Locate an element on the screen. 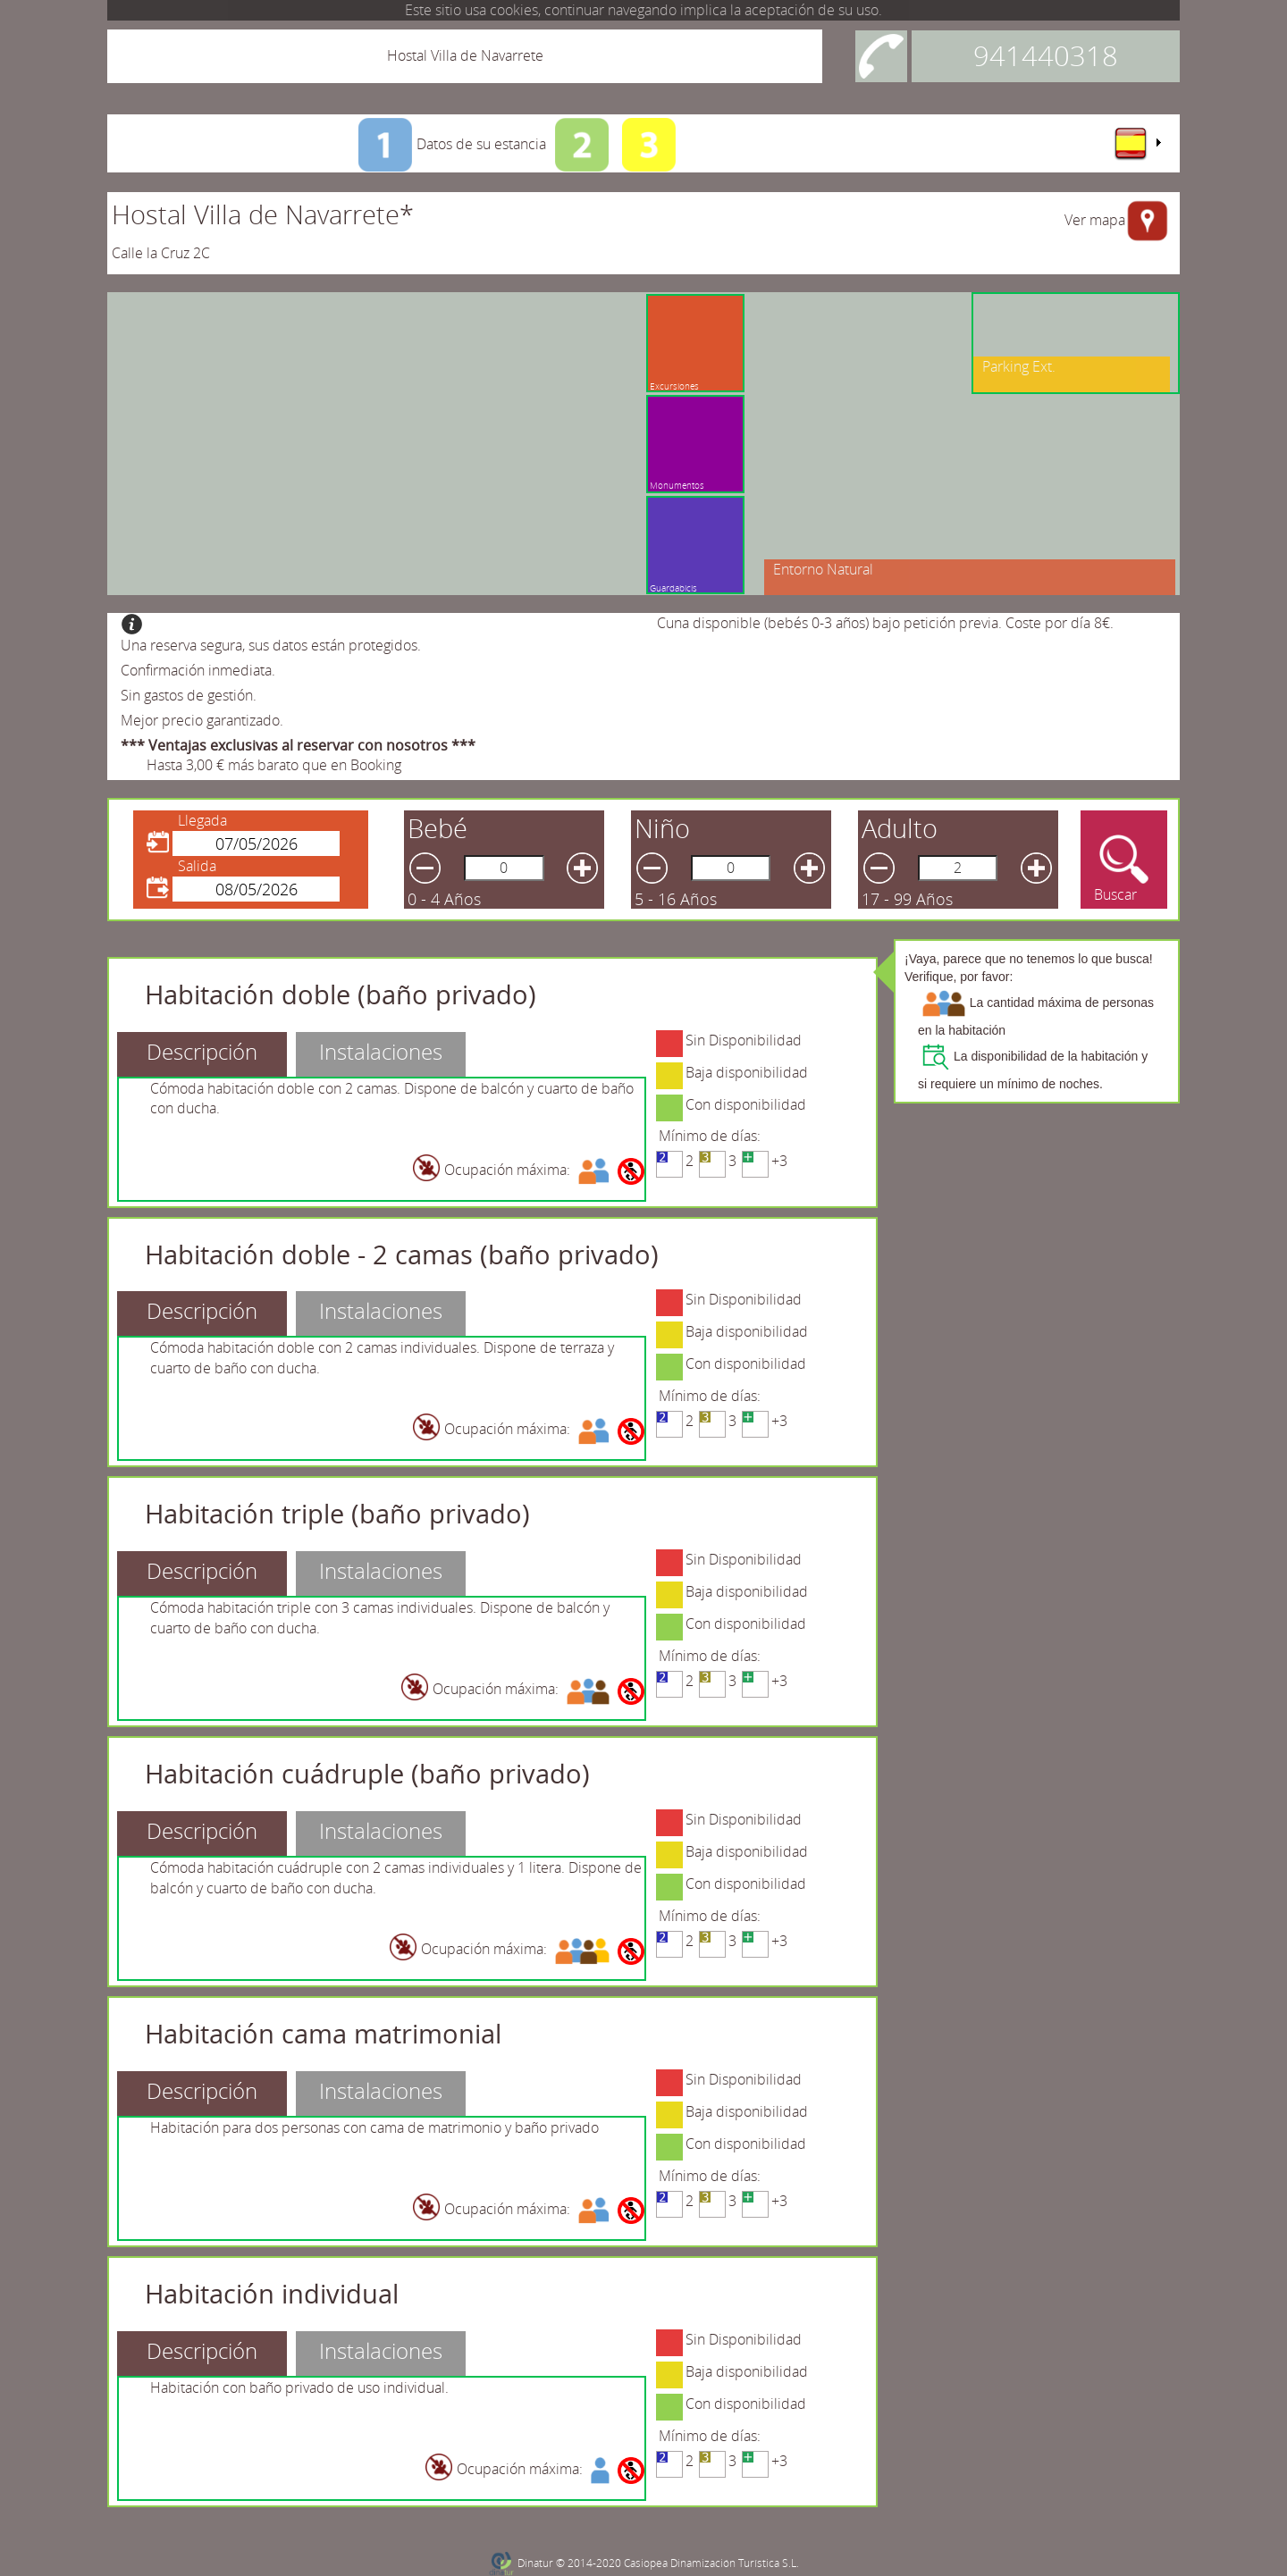 The image size is (1287, 2576). Mejor precio garantizado. is located at coordinates (202, 720).